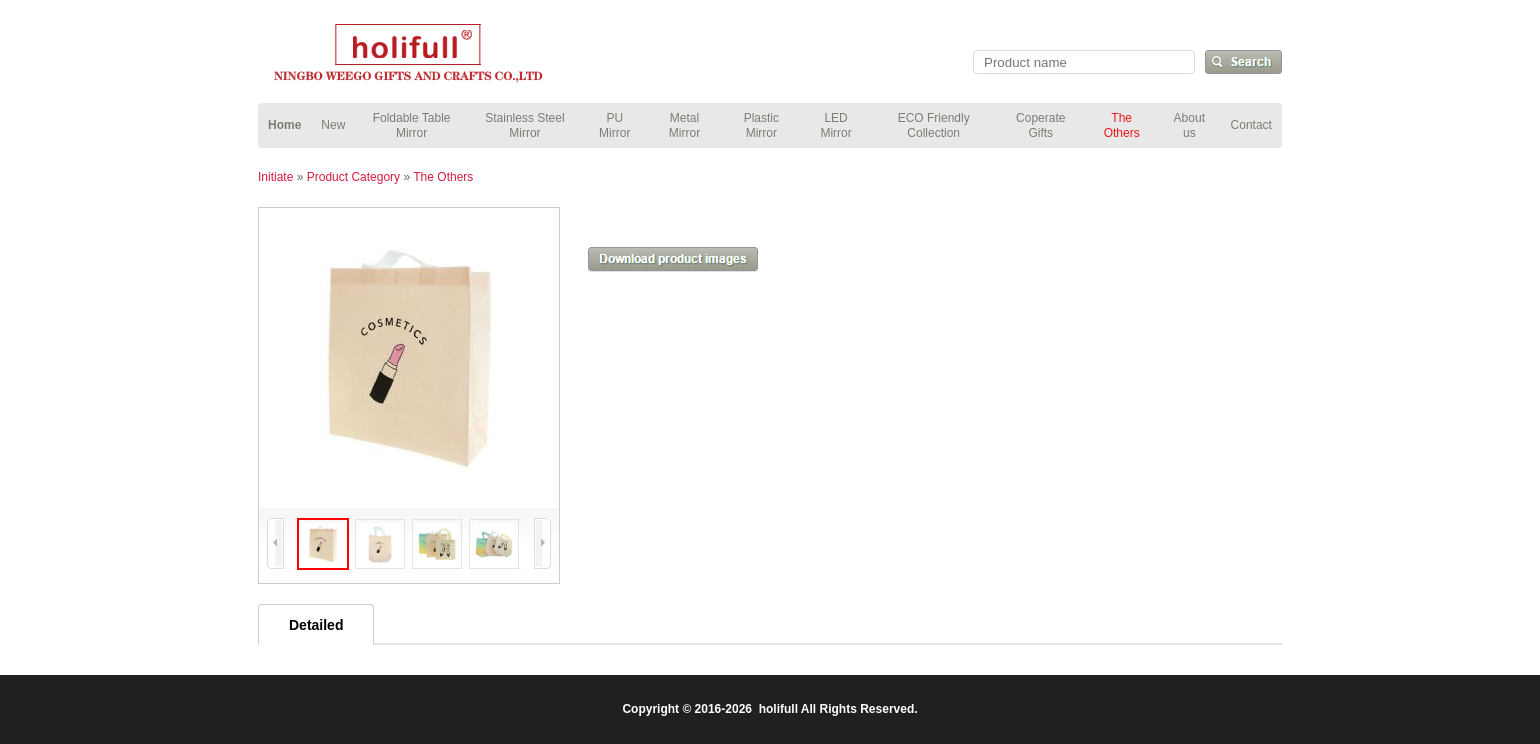  I want to click on Product Category, so click(353, 177).